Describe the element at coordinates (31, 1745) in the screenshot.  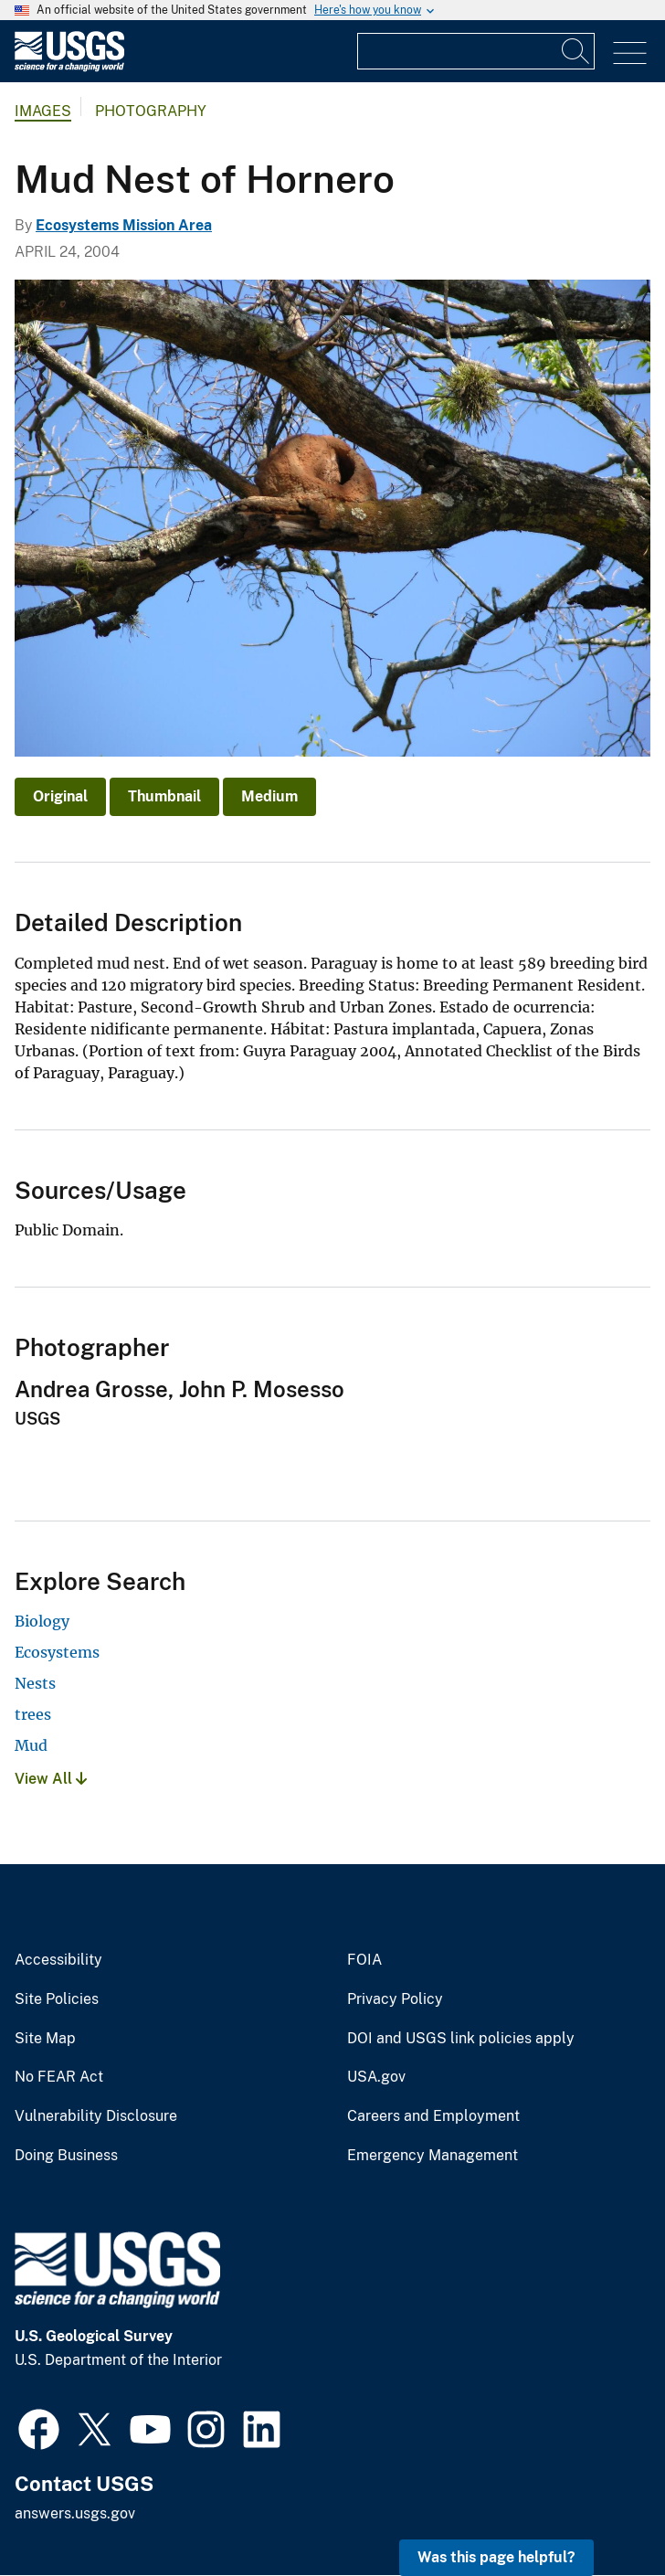
I see `Mud` at that location.